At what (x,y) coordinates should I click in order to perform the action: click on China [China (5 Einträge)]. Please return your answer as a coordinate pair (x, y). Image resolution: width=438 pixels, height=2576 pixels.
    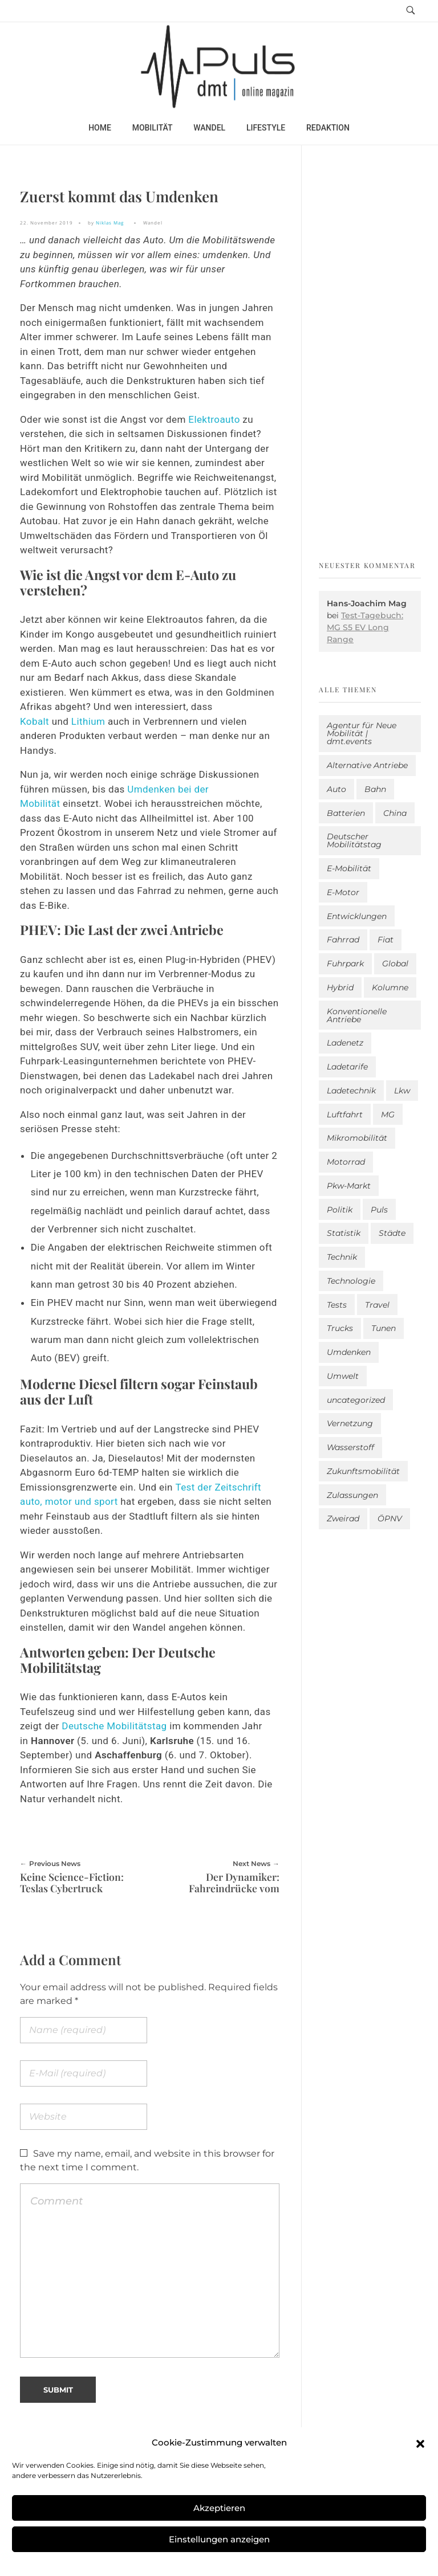
    Looking at the image, I should click on (395, 813).